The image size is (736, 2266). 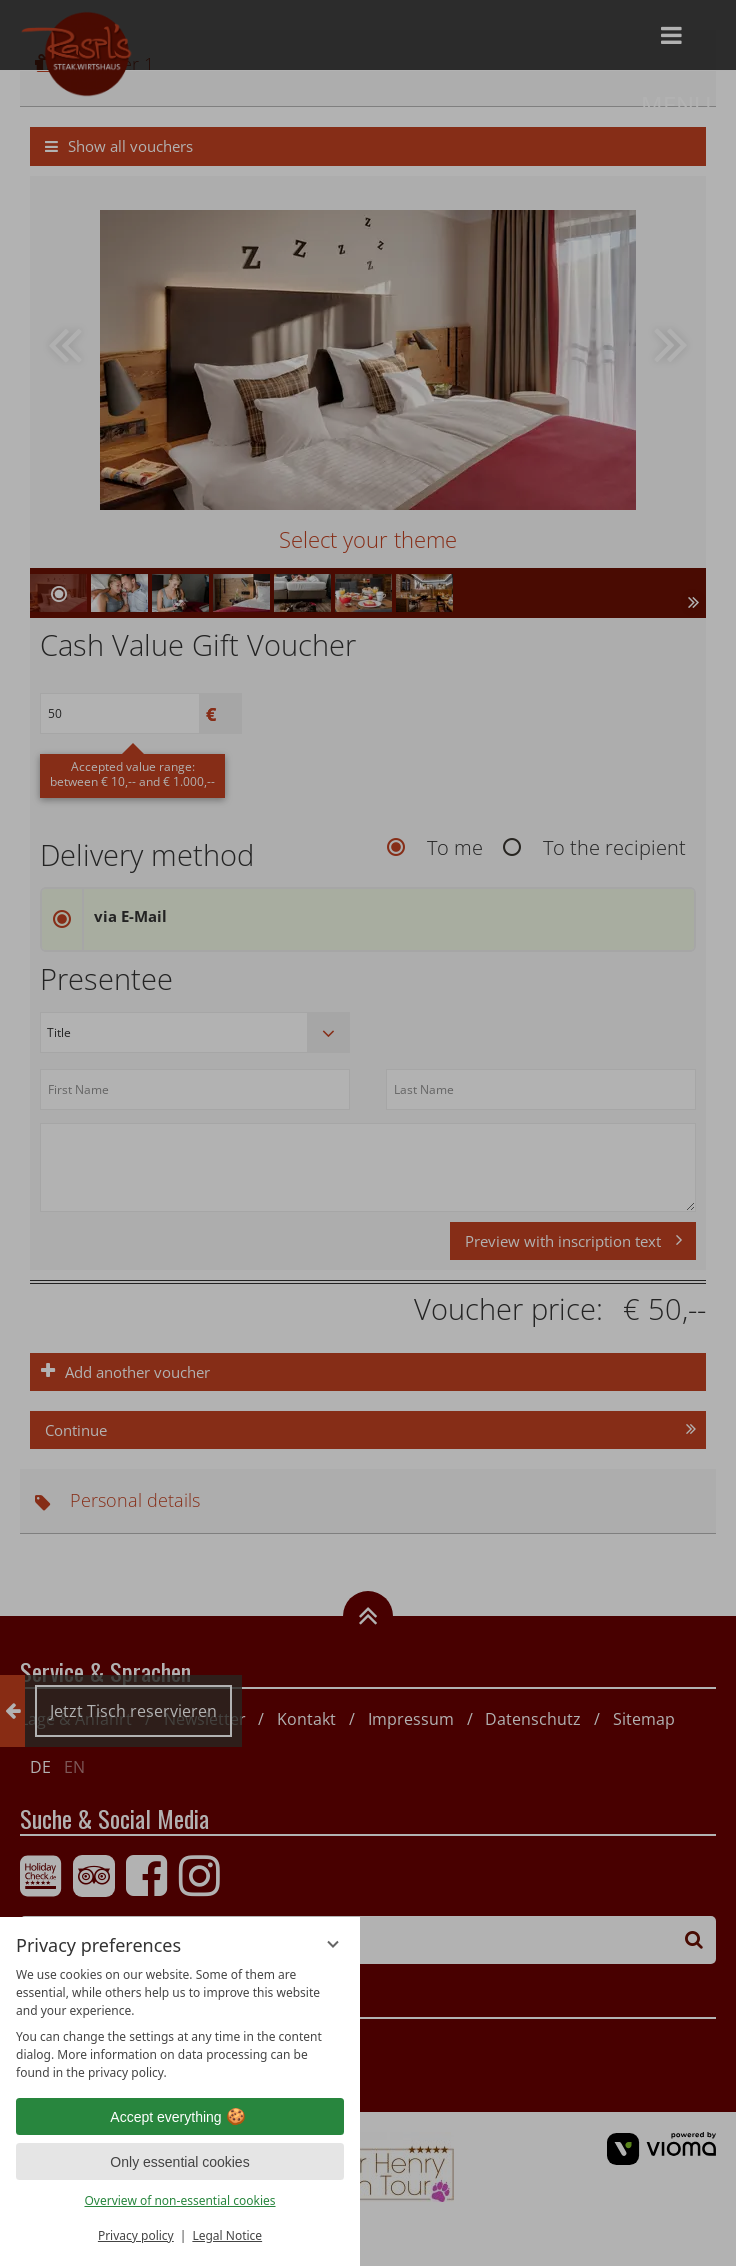 What do you see at coordinates (136, 2235) in the screenshot?
I see `Privacy policy` at bounding box center [136, 2235].